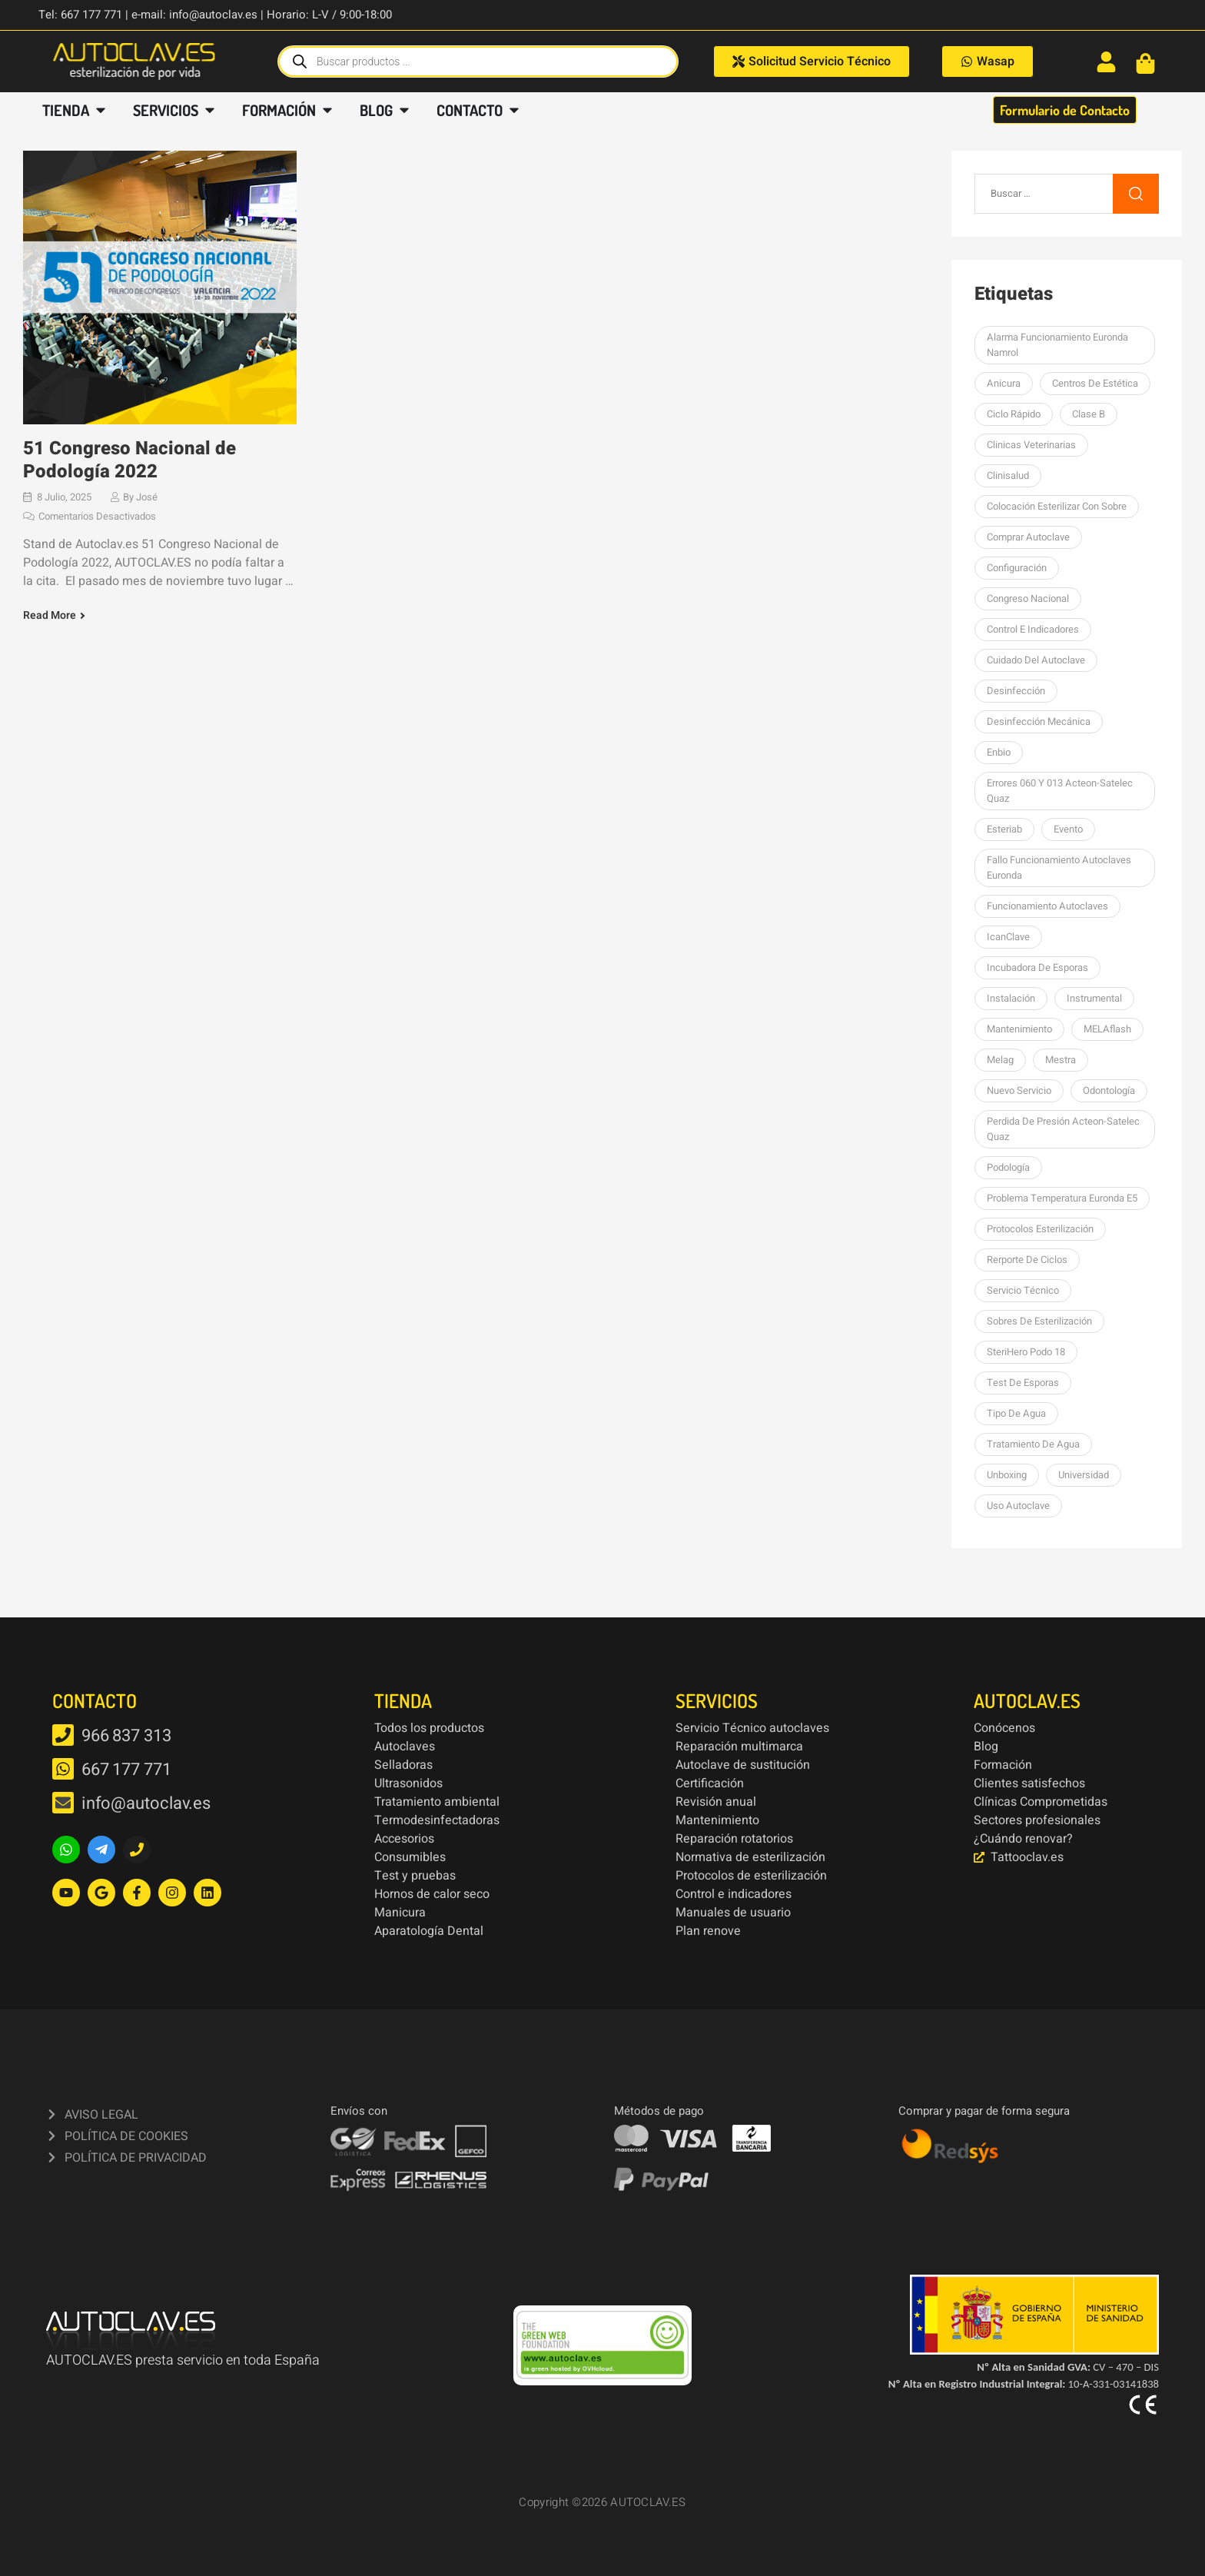 This screenshot has width=1205, height=2576. What do you see at coordinates (1000, 1059) in the screenshot?
I see `Melag [Melag (8 elementos)]` at bounding box center [1000, 1059].